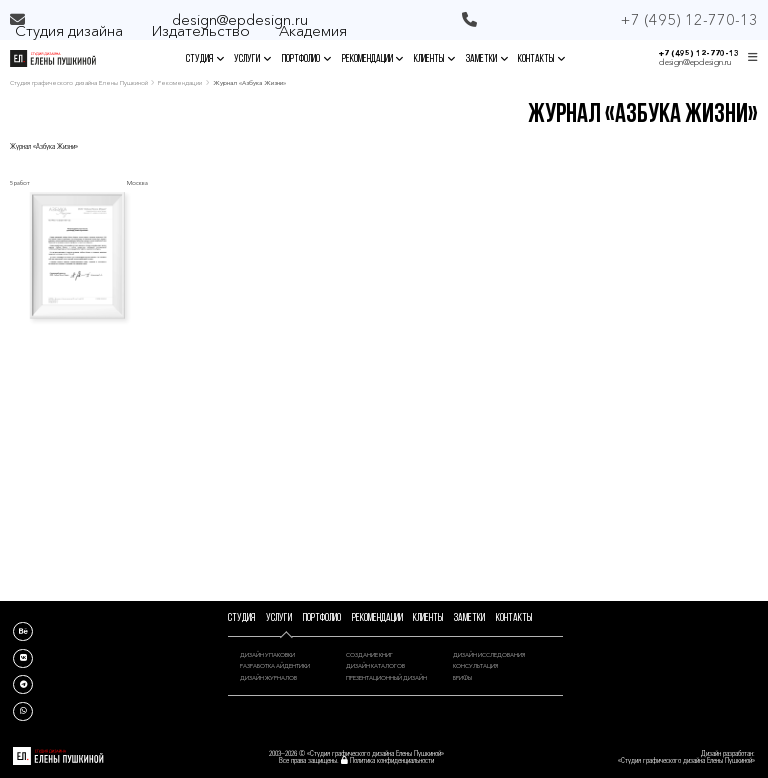  I want to click on ДИЗАЙН ЖУРНАЛОВ, so click(268, 677).